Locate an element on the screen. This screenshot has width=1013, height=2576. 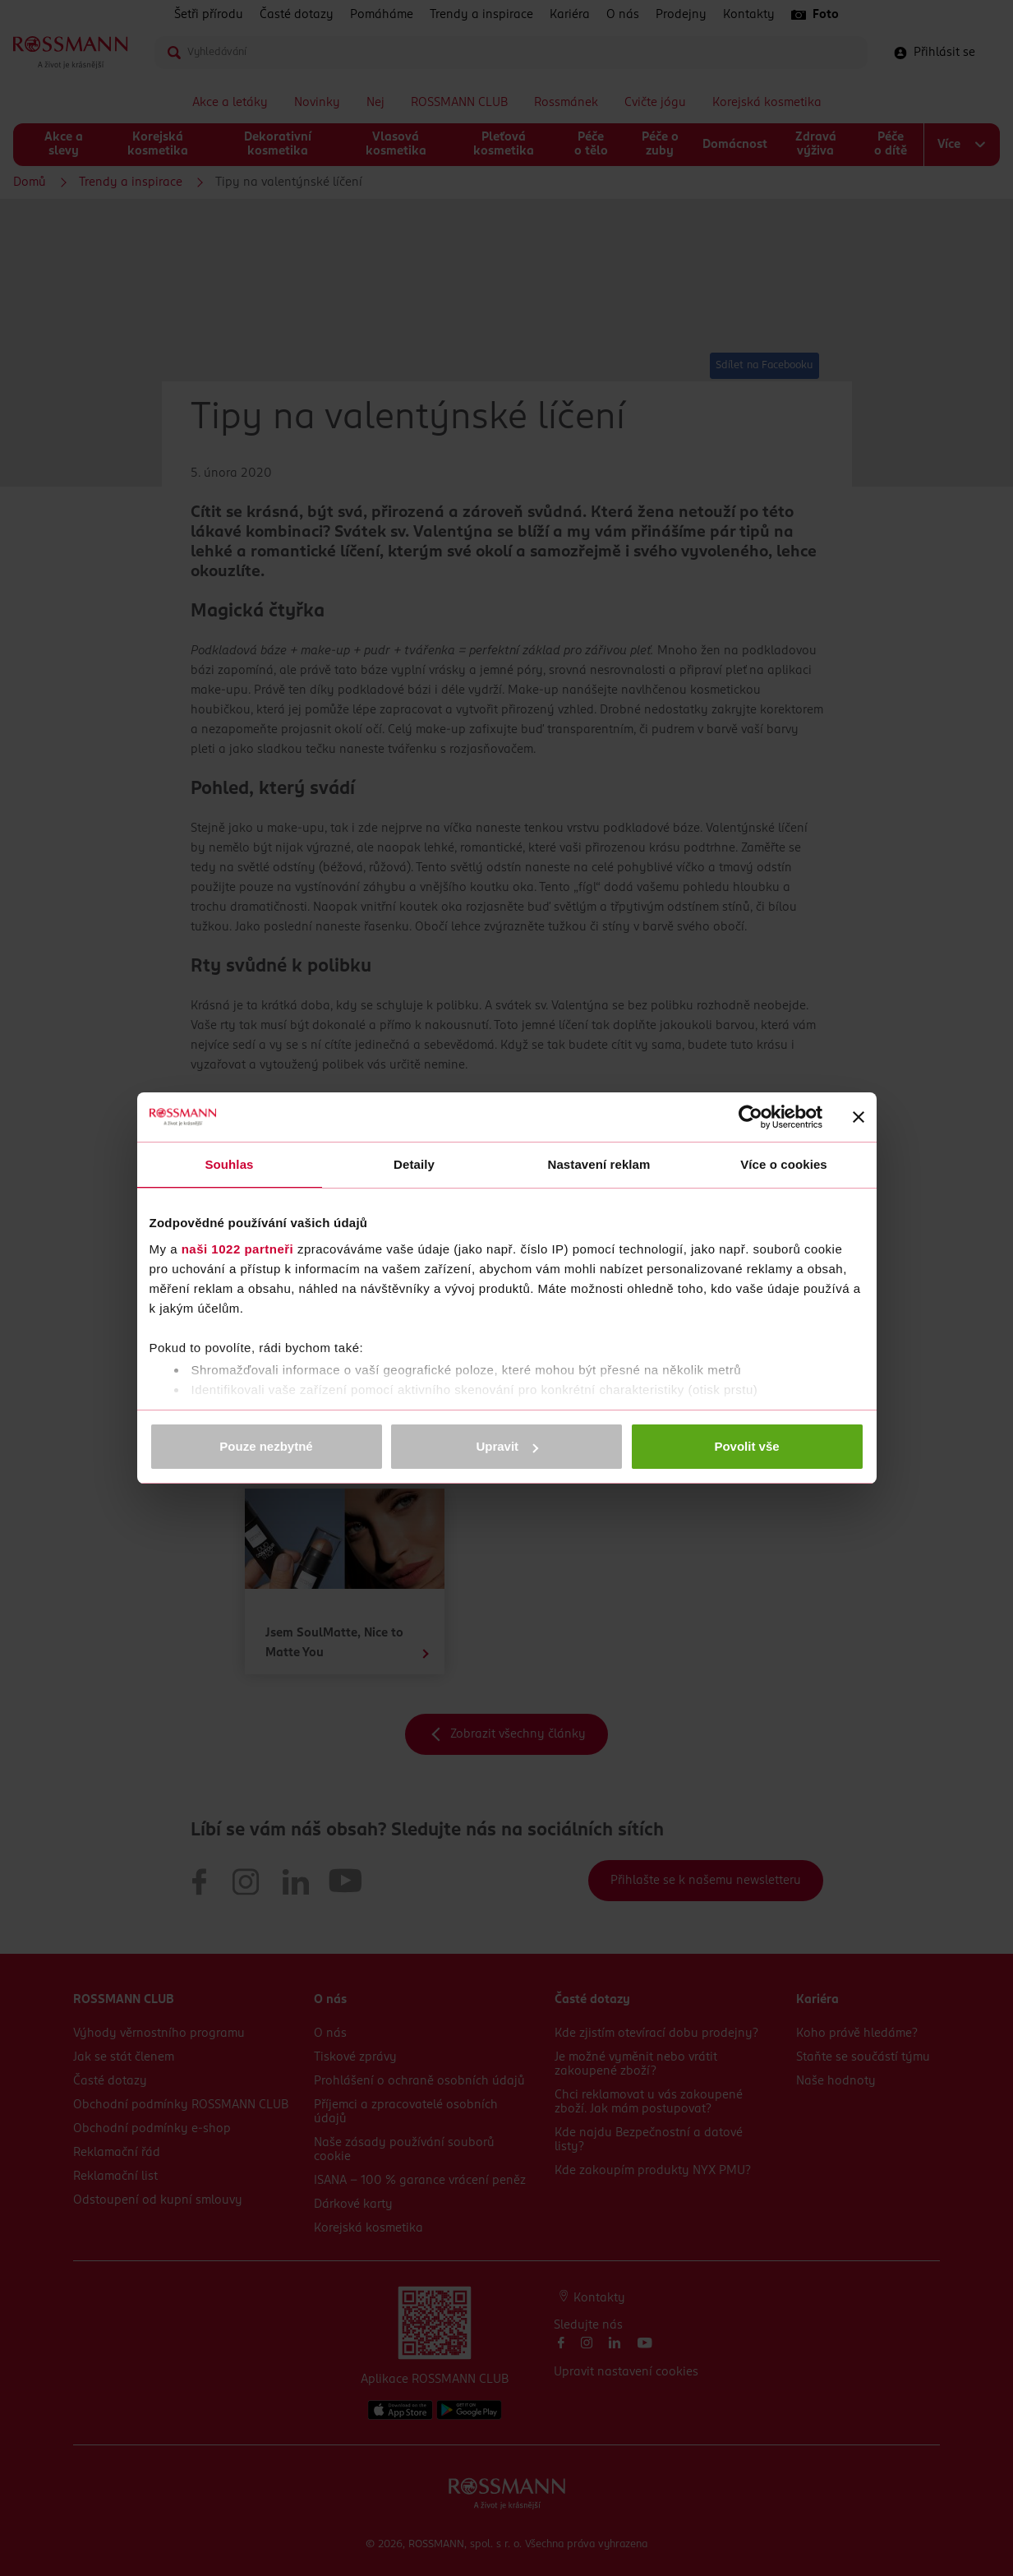
naši 1022 partneři is located at coordinates (238, 1249).